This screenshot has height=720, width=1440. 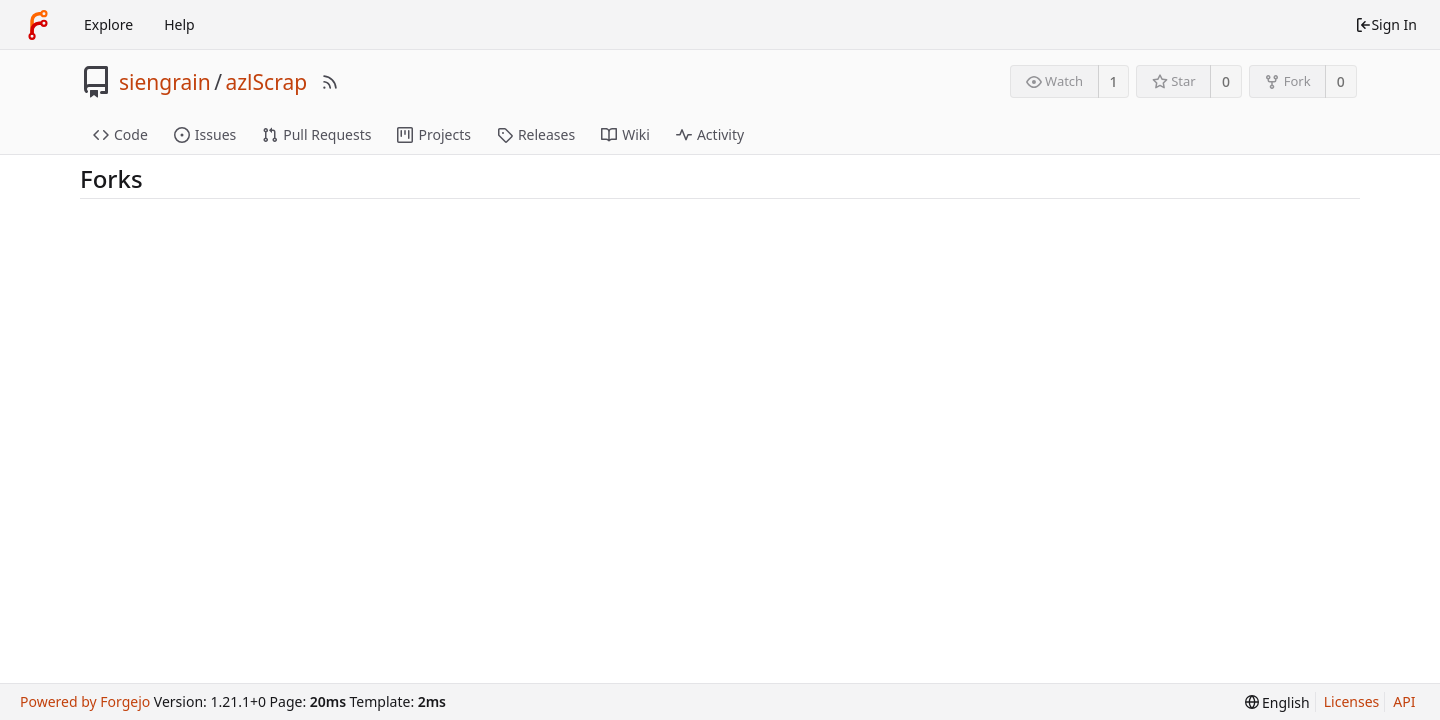 I want to click on siengrain, so click(x=165, y=82).